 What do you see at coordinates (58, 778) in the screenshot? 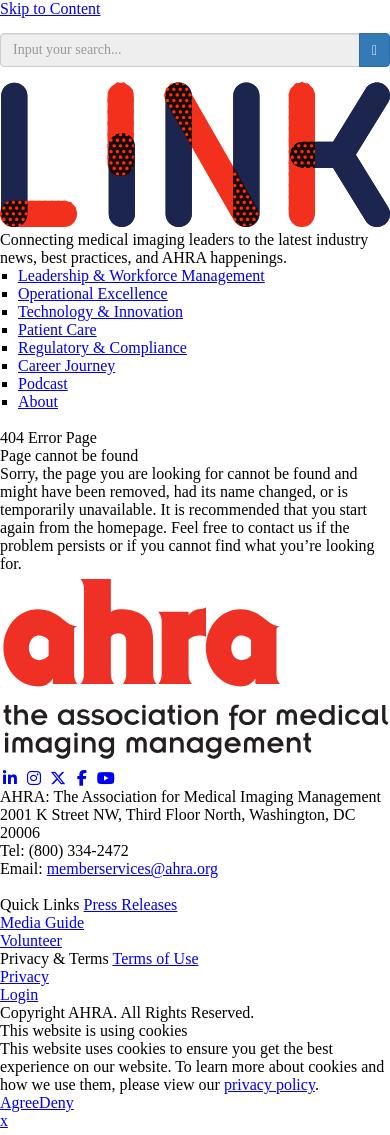
I see `[Twitter X (opens in a new window)]` at bounding box center [58, 778].